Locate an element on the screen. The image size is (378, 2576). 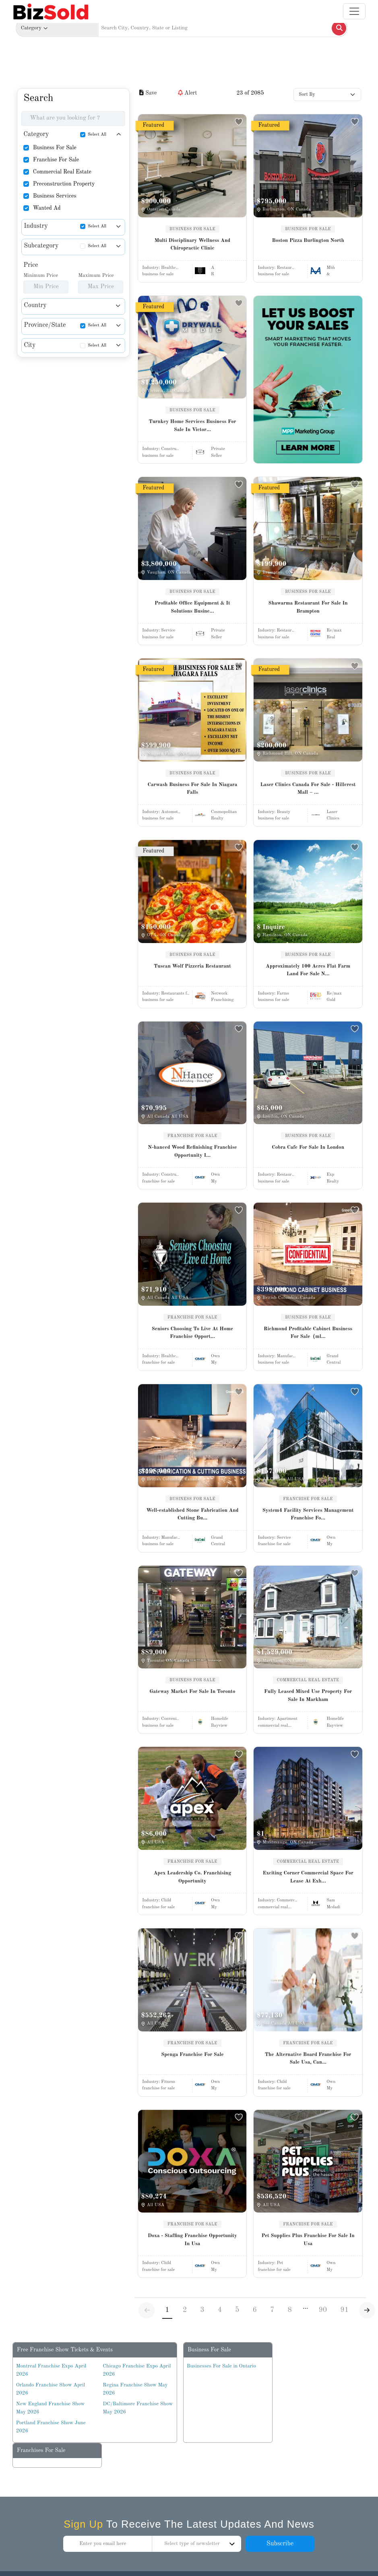
Industry: is located at coordinates (160, 268).